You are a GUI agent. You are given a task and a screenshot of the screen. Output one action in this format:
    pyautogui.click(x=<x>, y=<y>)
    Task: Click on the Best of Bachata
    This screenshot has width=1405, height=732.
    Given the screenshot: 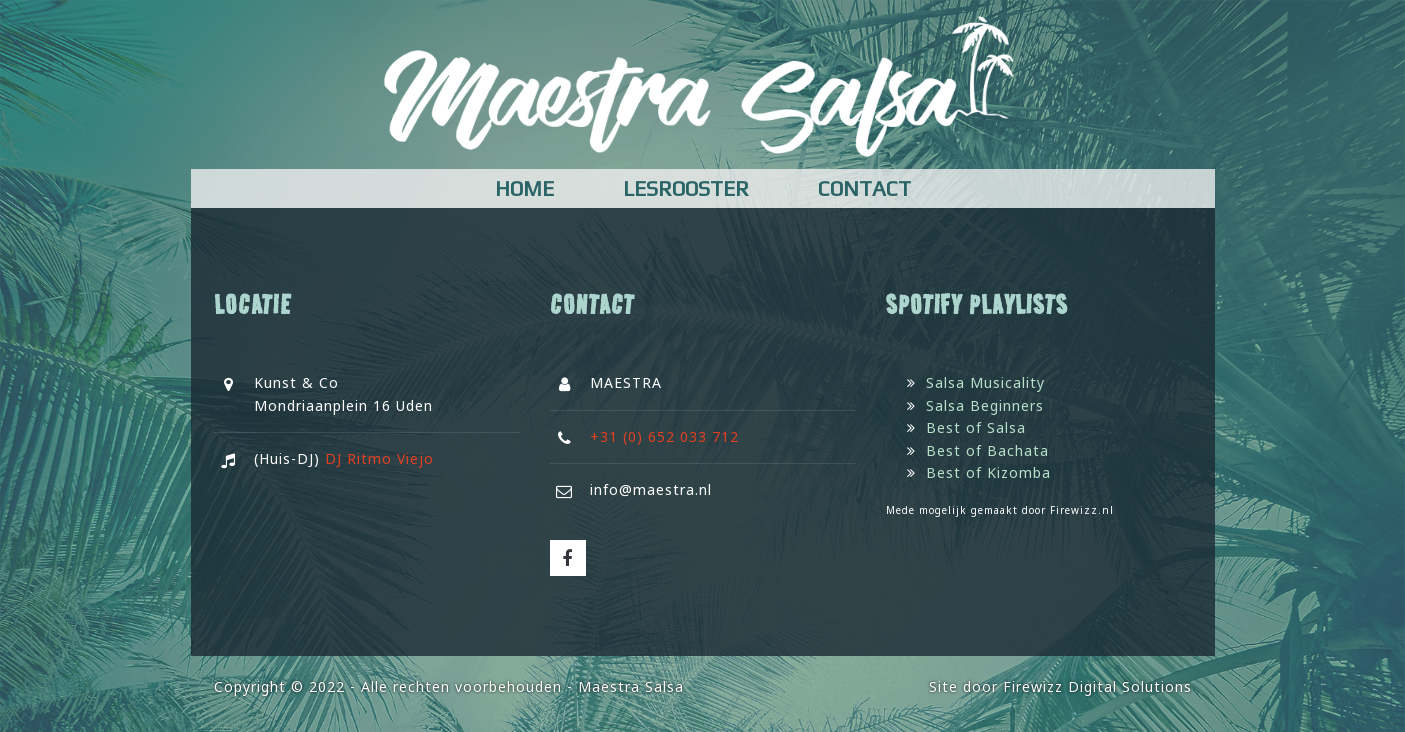 What is the action you would take?
    pyautogui.click(x=987, y=450)
    